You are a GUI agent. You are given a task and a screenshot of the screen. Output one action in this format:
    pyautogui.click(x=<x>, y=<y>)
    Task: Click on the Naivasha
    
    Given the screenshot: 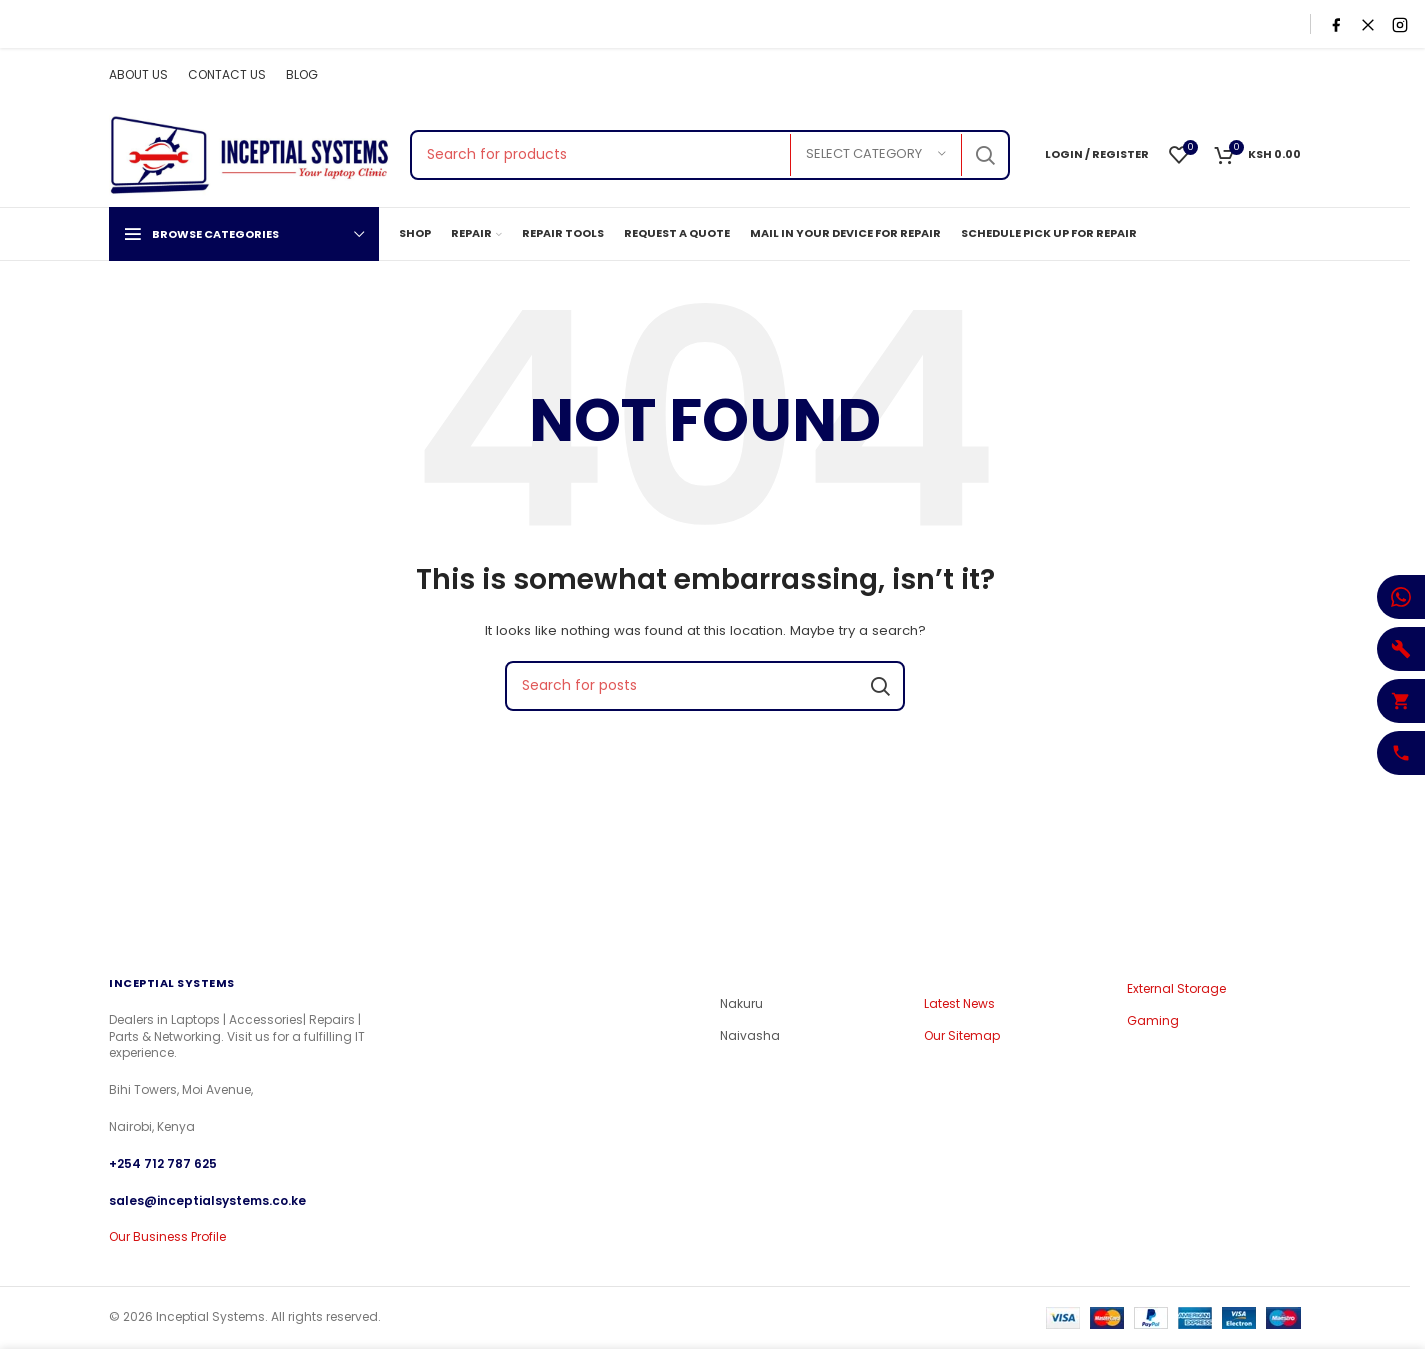 What is the action you would take?
    pyautogui.click(x=750, y=1036)
    